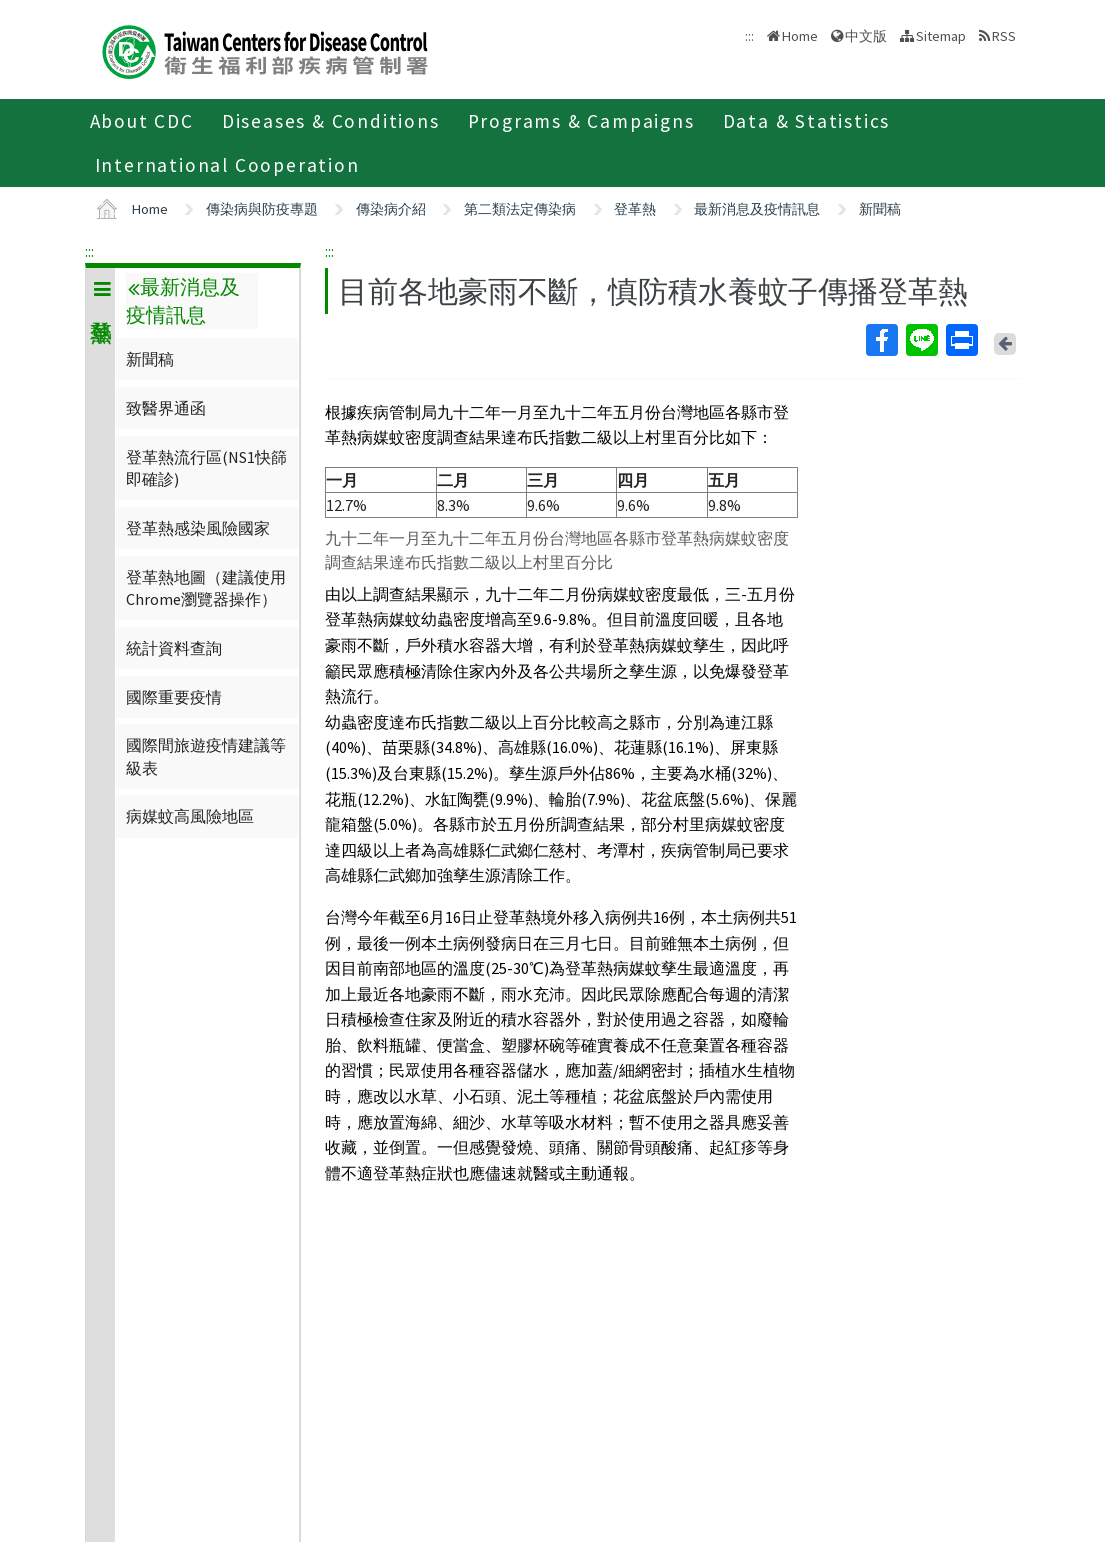 This screenshot has width=1105, height=1542. I want to click on 統計資料查詢, so click(174, 648).